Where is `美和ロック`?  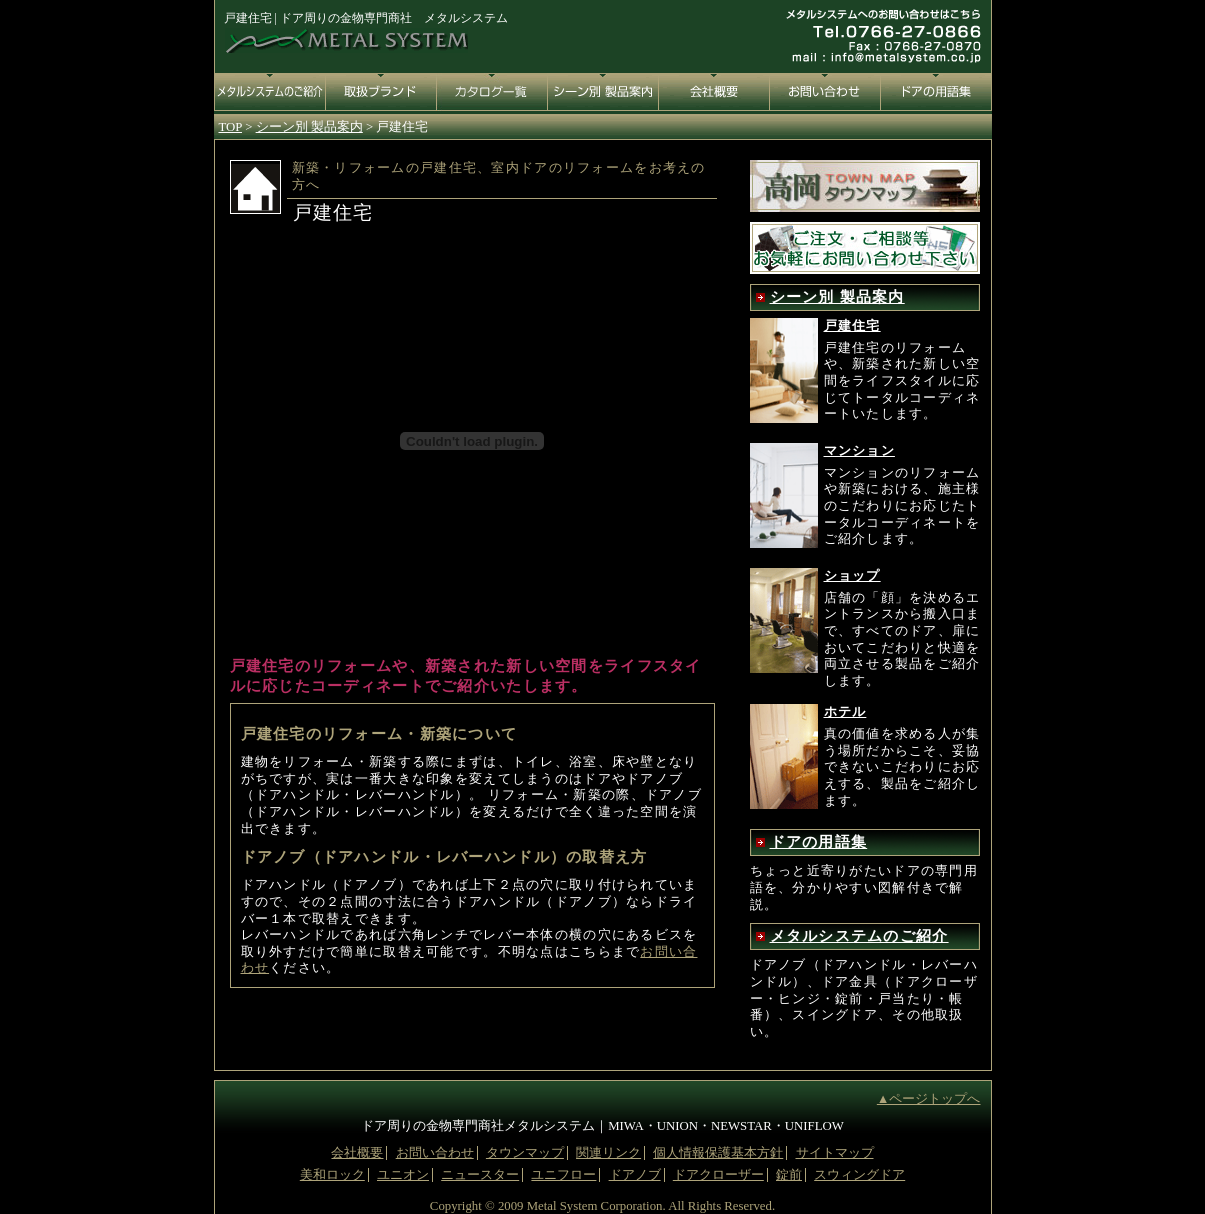
美和ロック is located at coordinates (332, 1175).